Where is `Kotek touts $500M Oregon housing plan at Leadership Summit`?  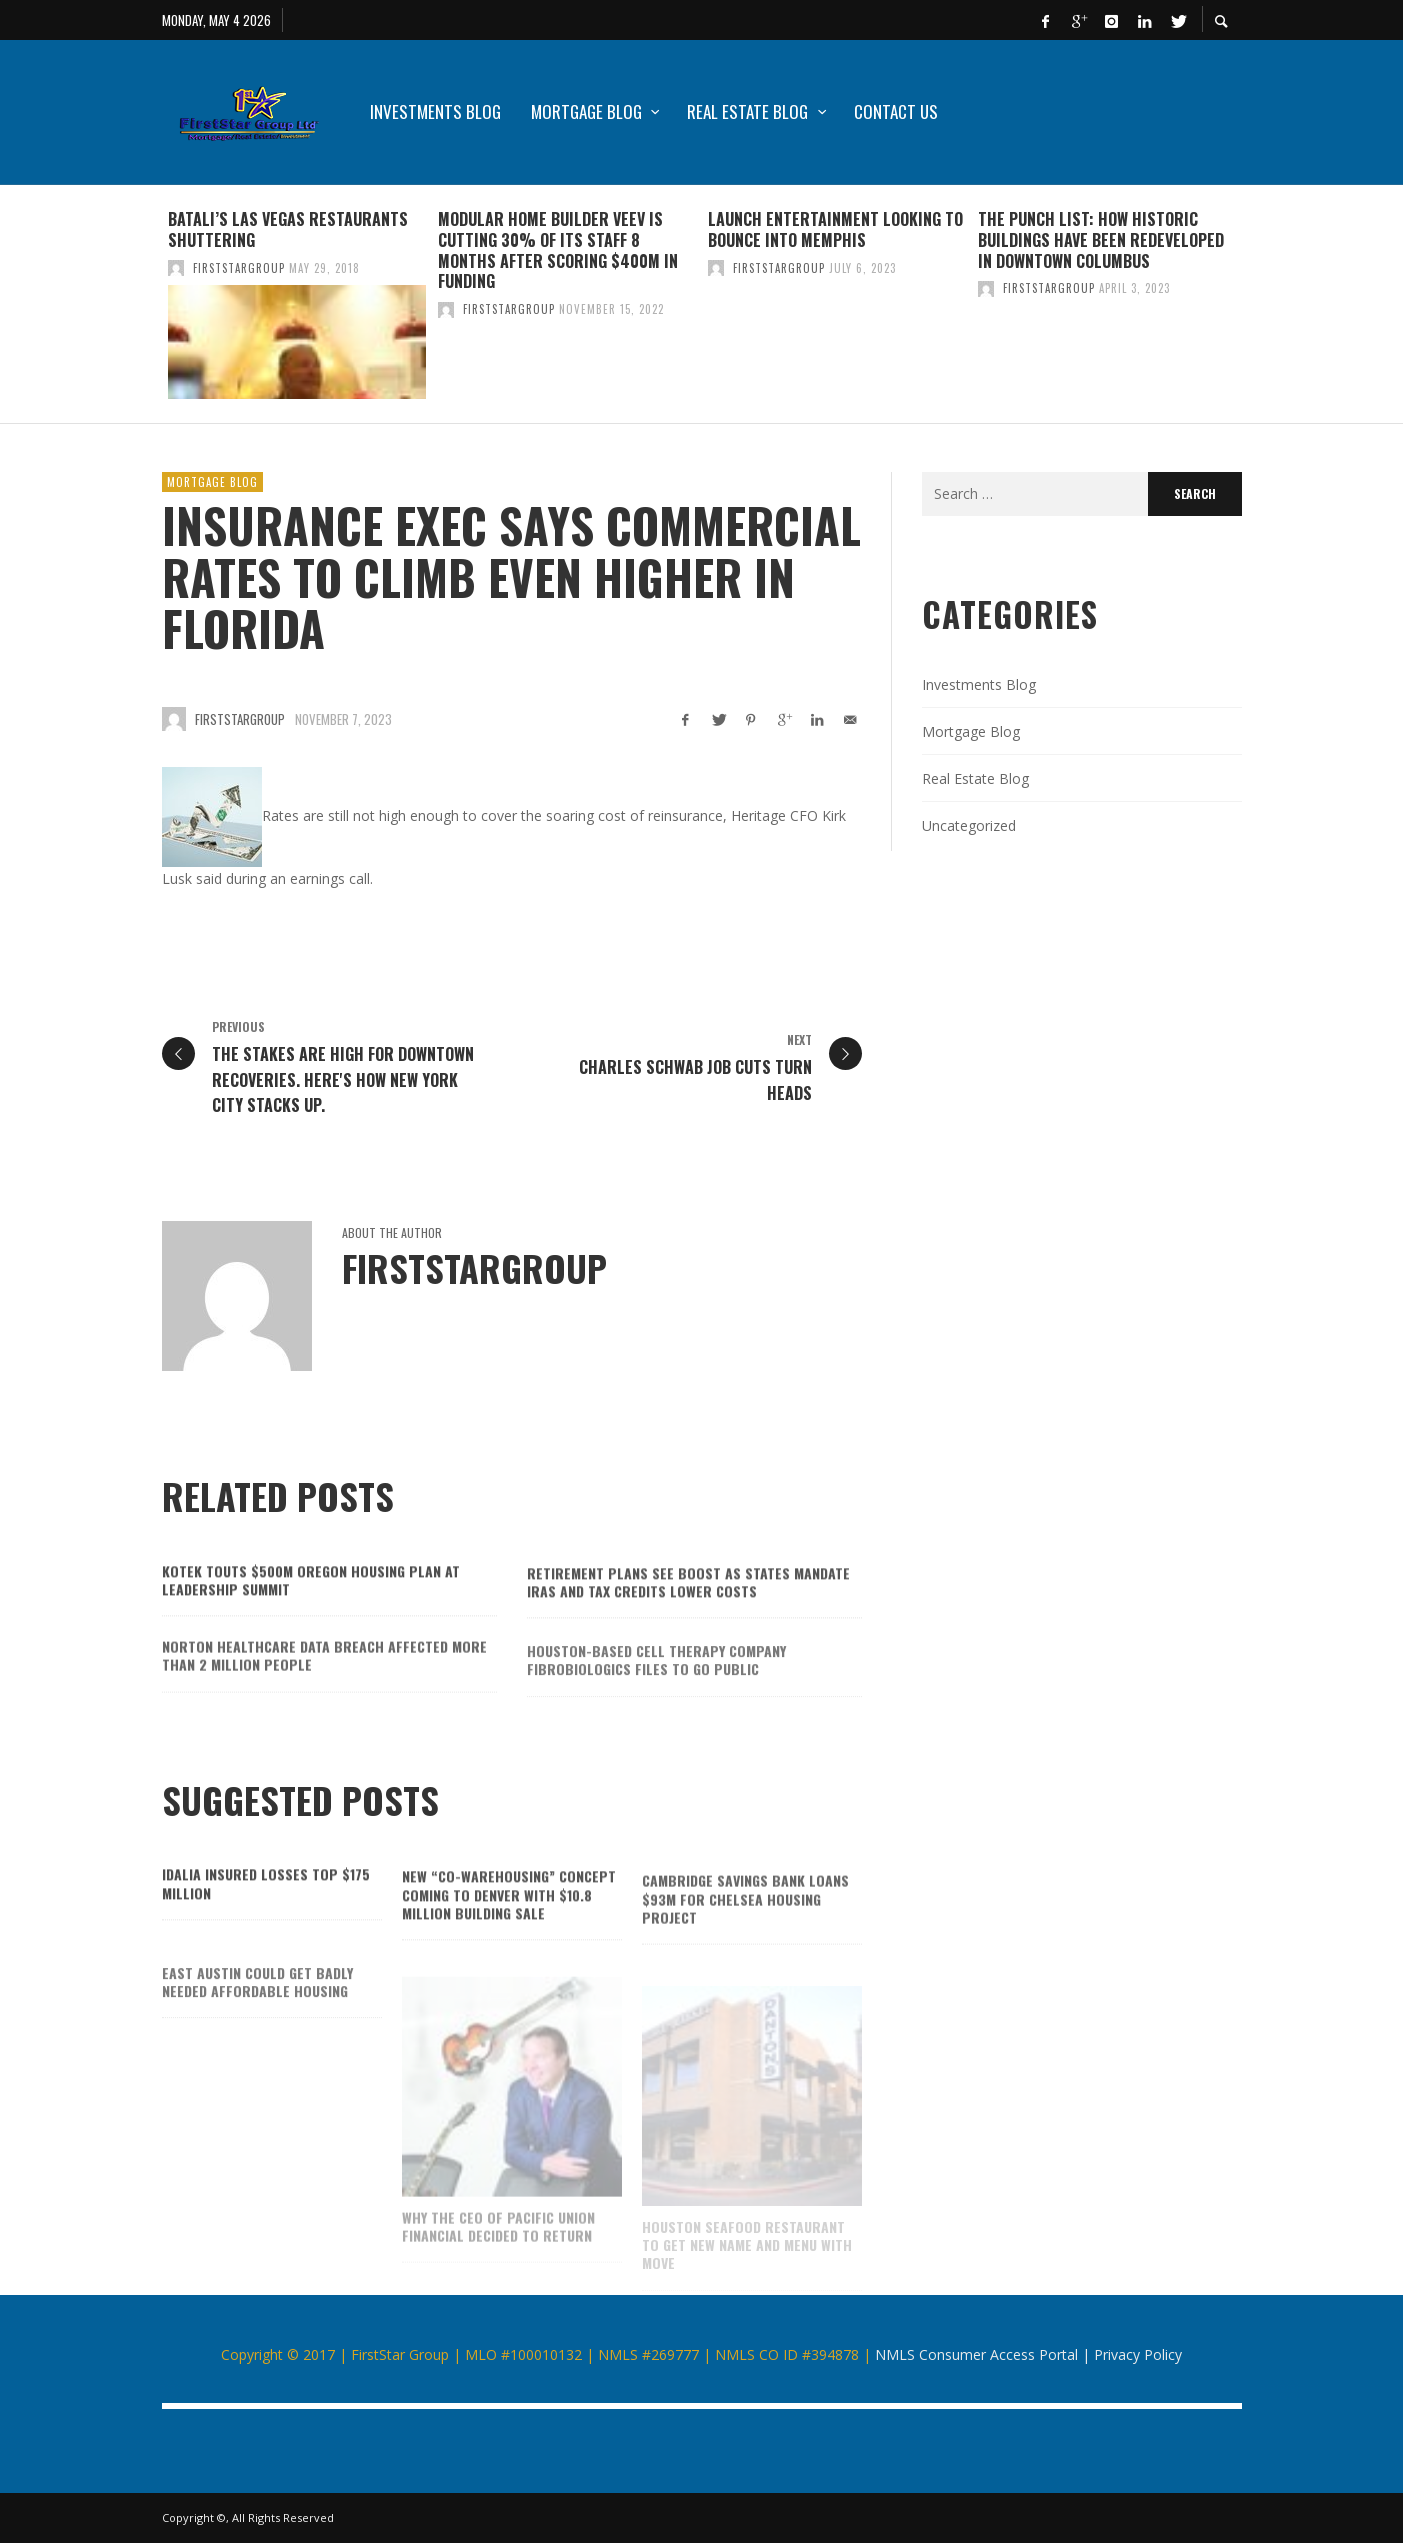 Kotek touts $500M Oregon housing plan at Leadership Summit is located at coordinates (311, 1606).